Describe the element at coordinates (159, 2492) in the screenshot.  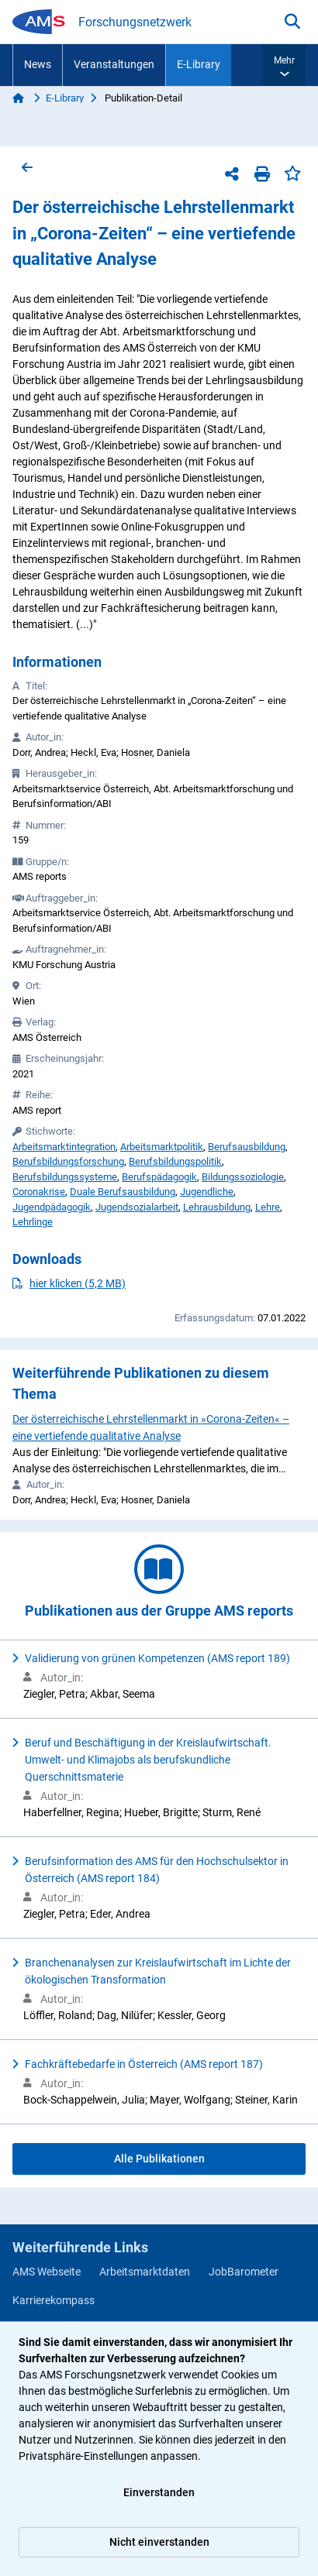
I see `Einverstanden` at that location.